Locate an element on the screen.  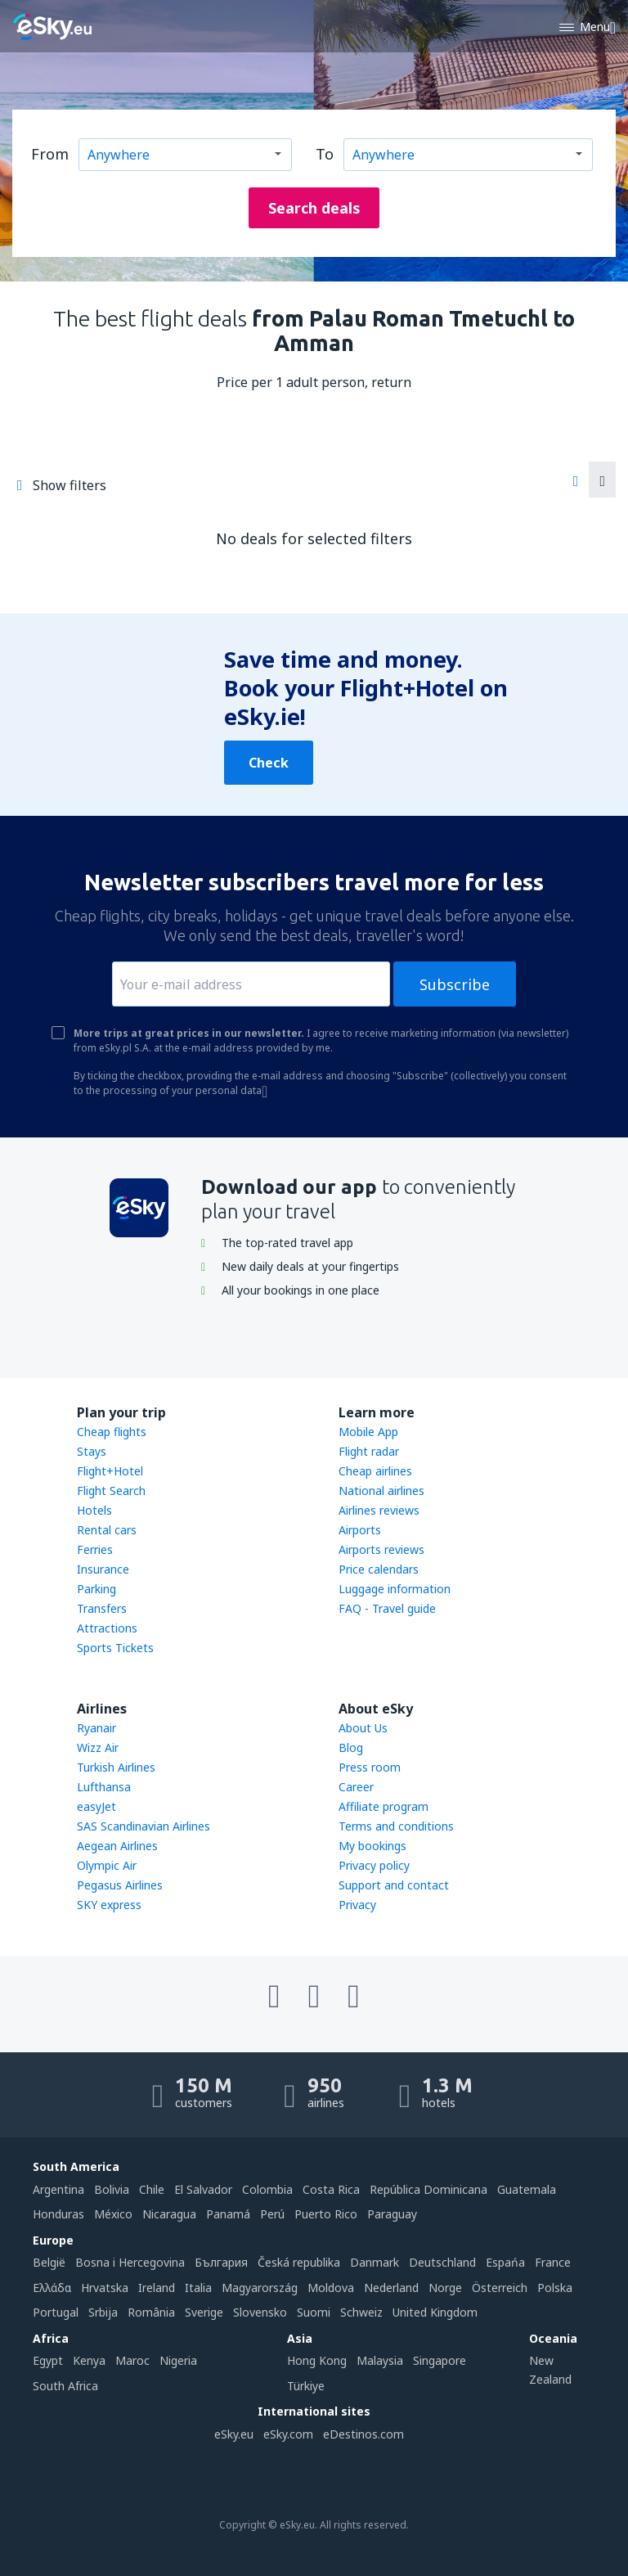
Insurance is located at coordinates (103, 1569).